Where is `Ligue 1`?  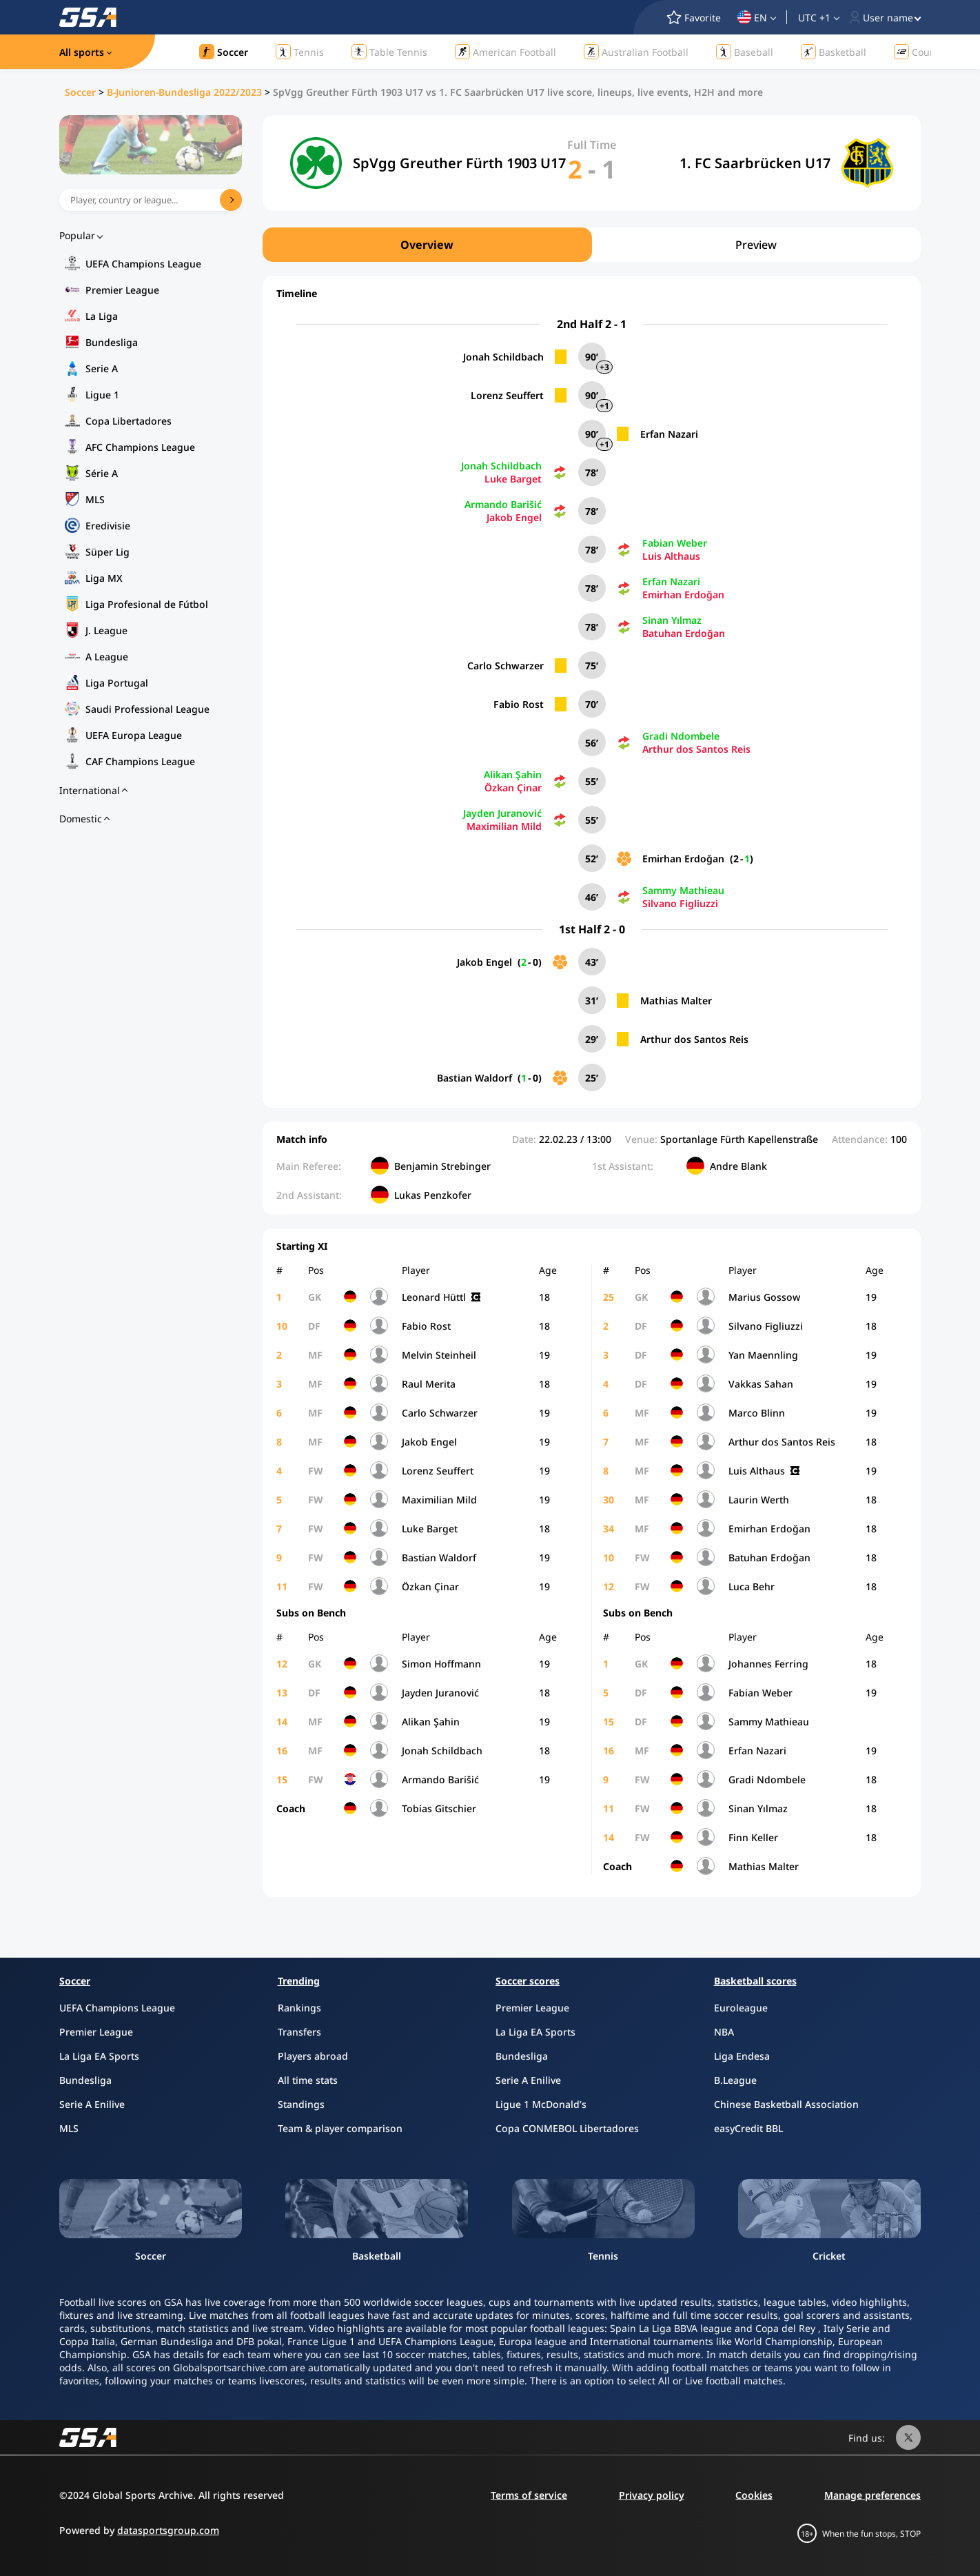
Ligue 1 is located at coordinates (102, 394).